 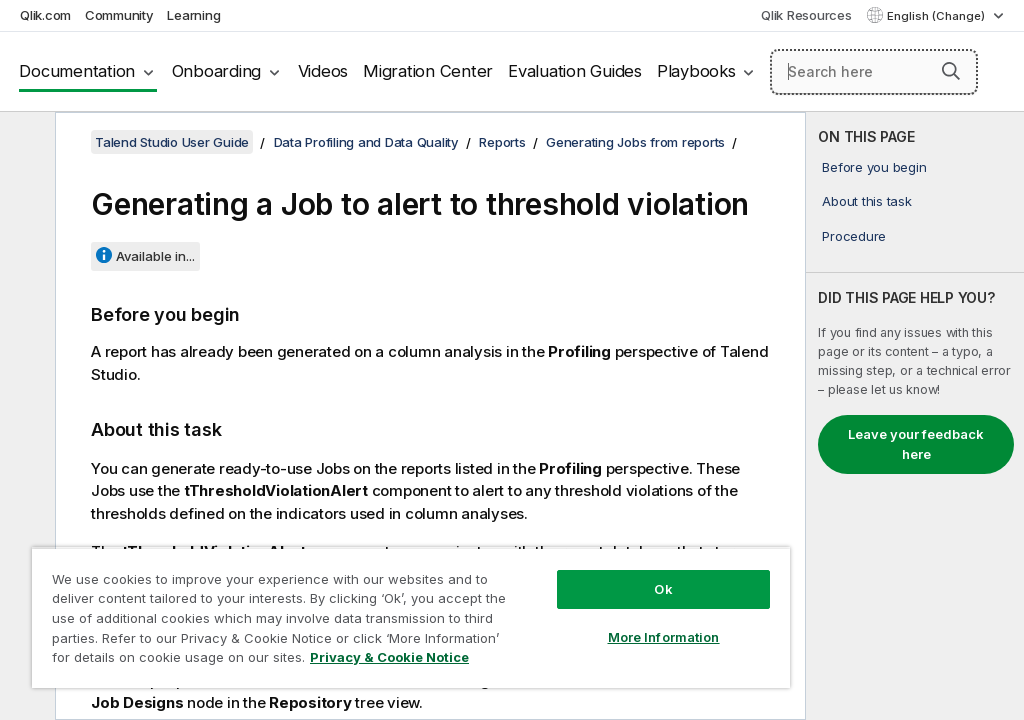 I want to click on Talend Studio User Guide, so click(x=172, y=142).